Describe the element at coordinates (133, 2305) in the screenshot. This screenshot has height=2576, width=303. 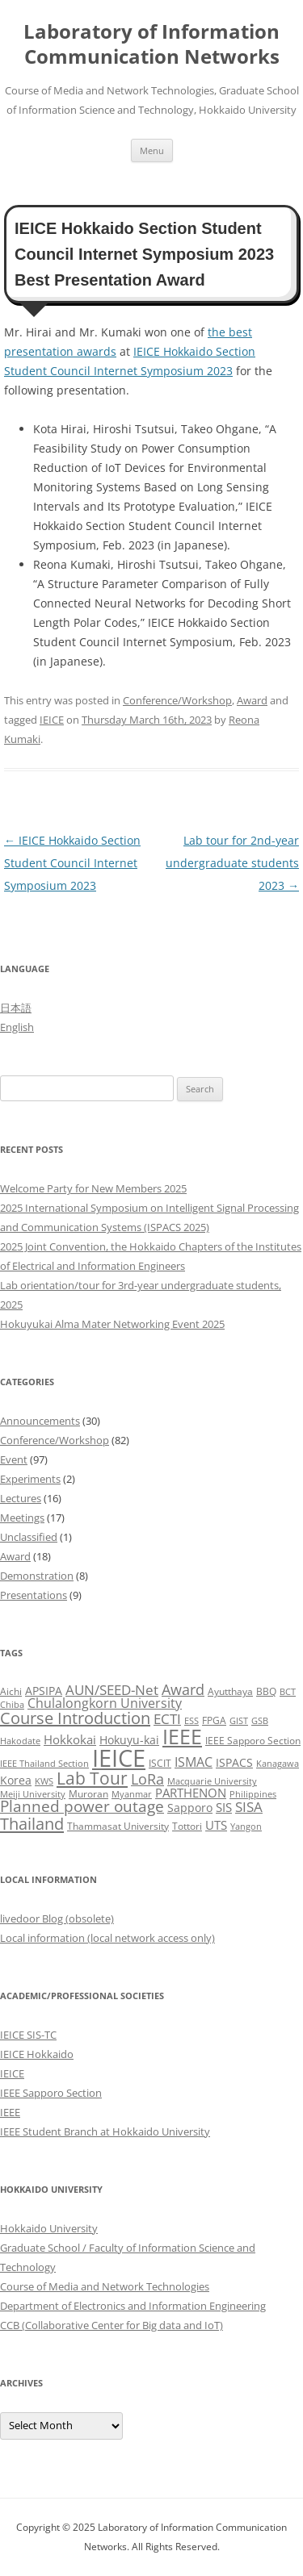
I see `Department of Electronics and Information Engineering` at that location.